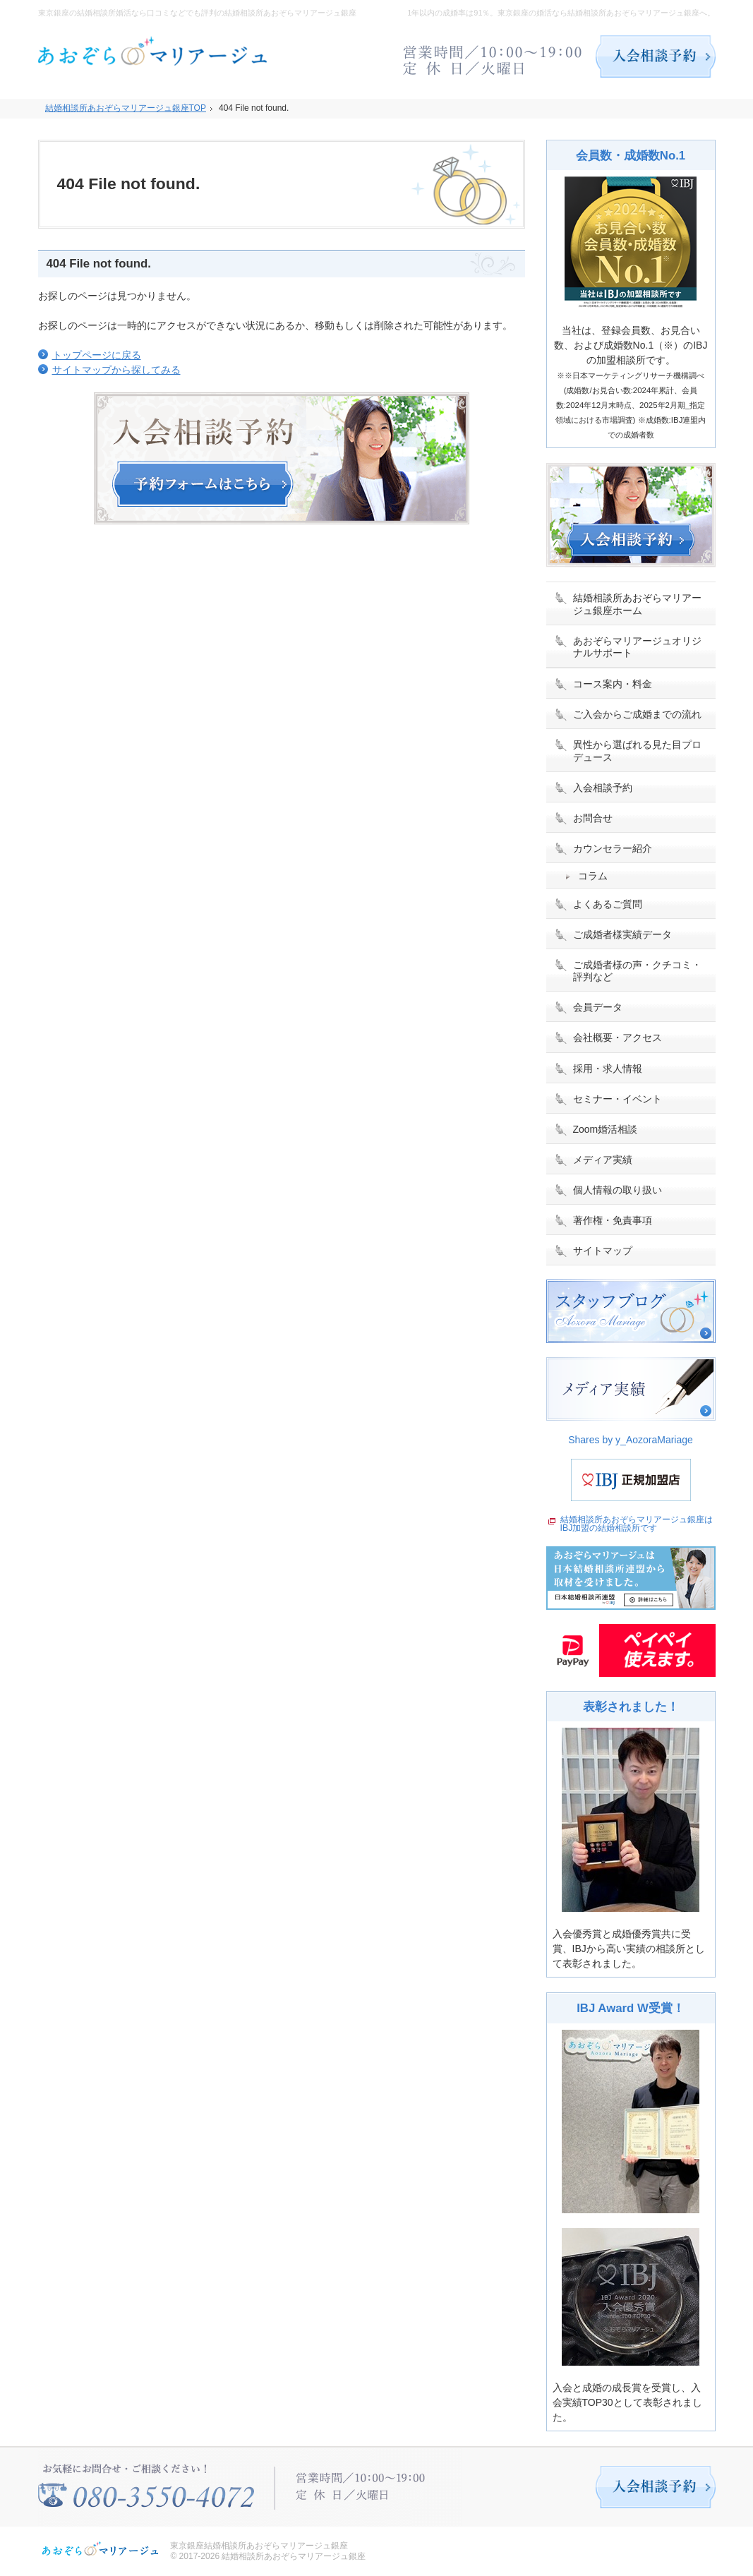 This screenshot has width=753, height=2576. I want to click on お問合せ, so click(593, 818).